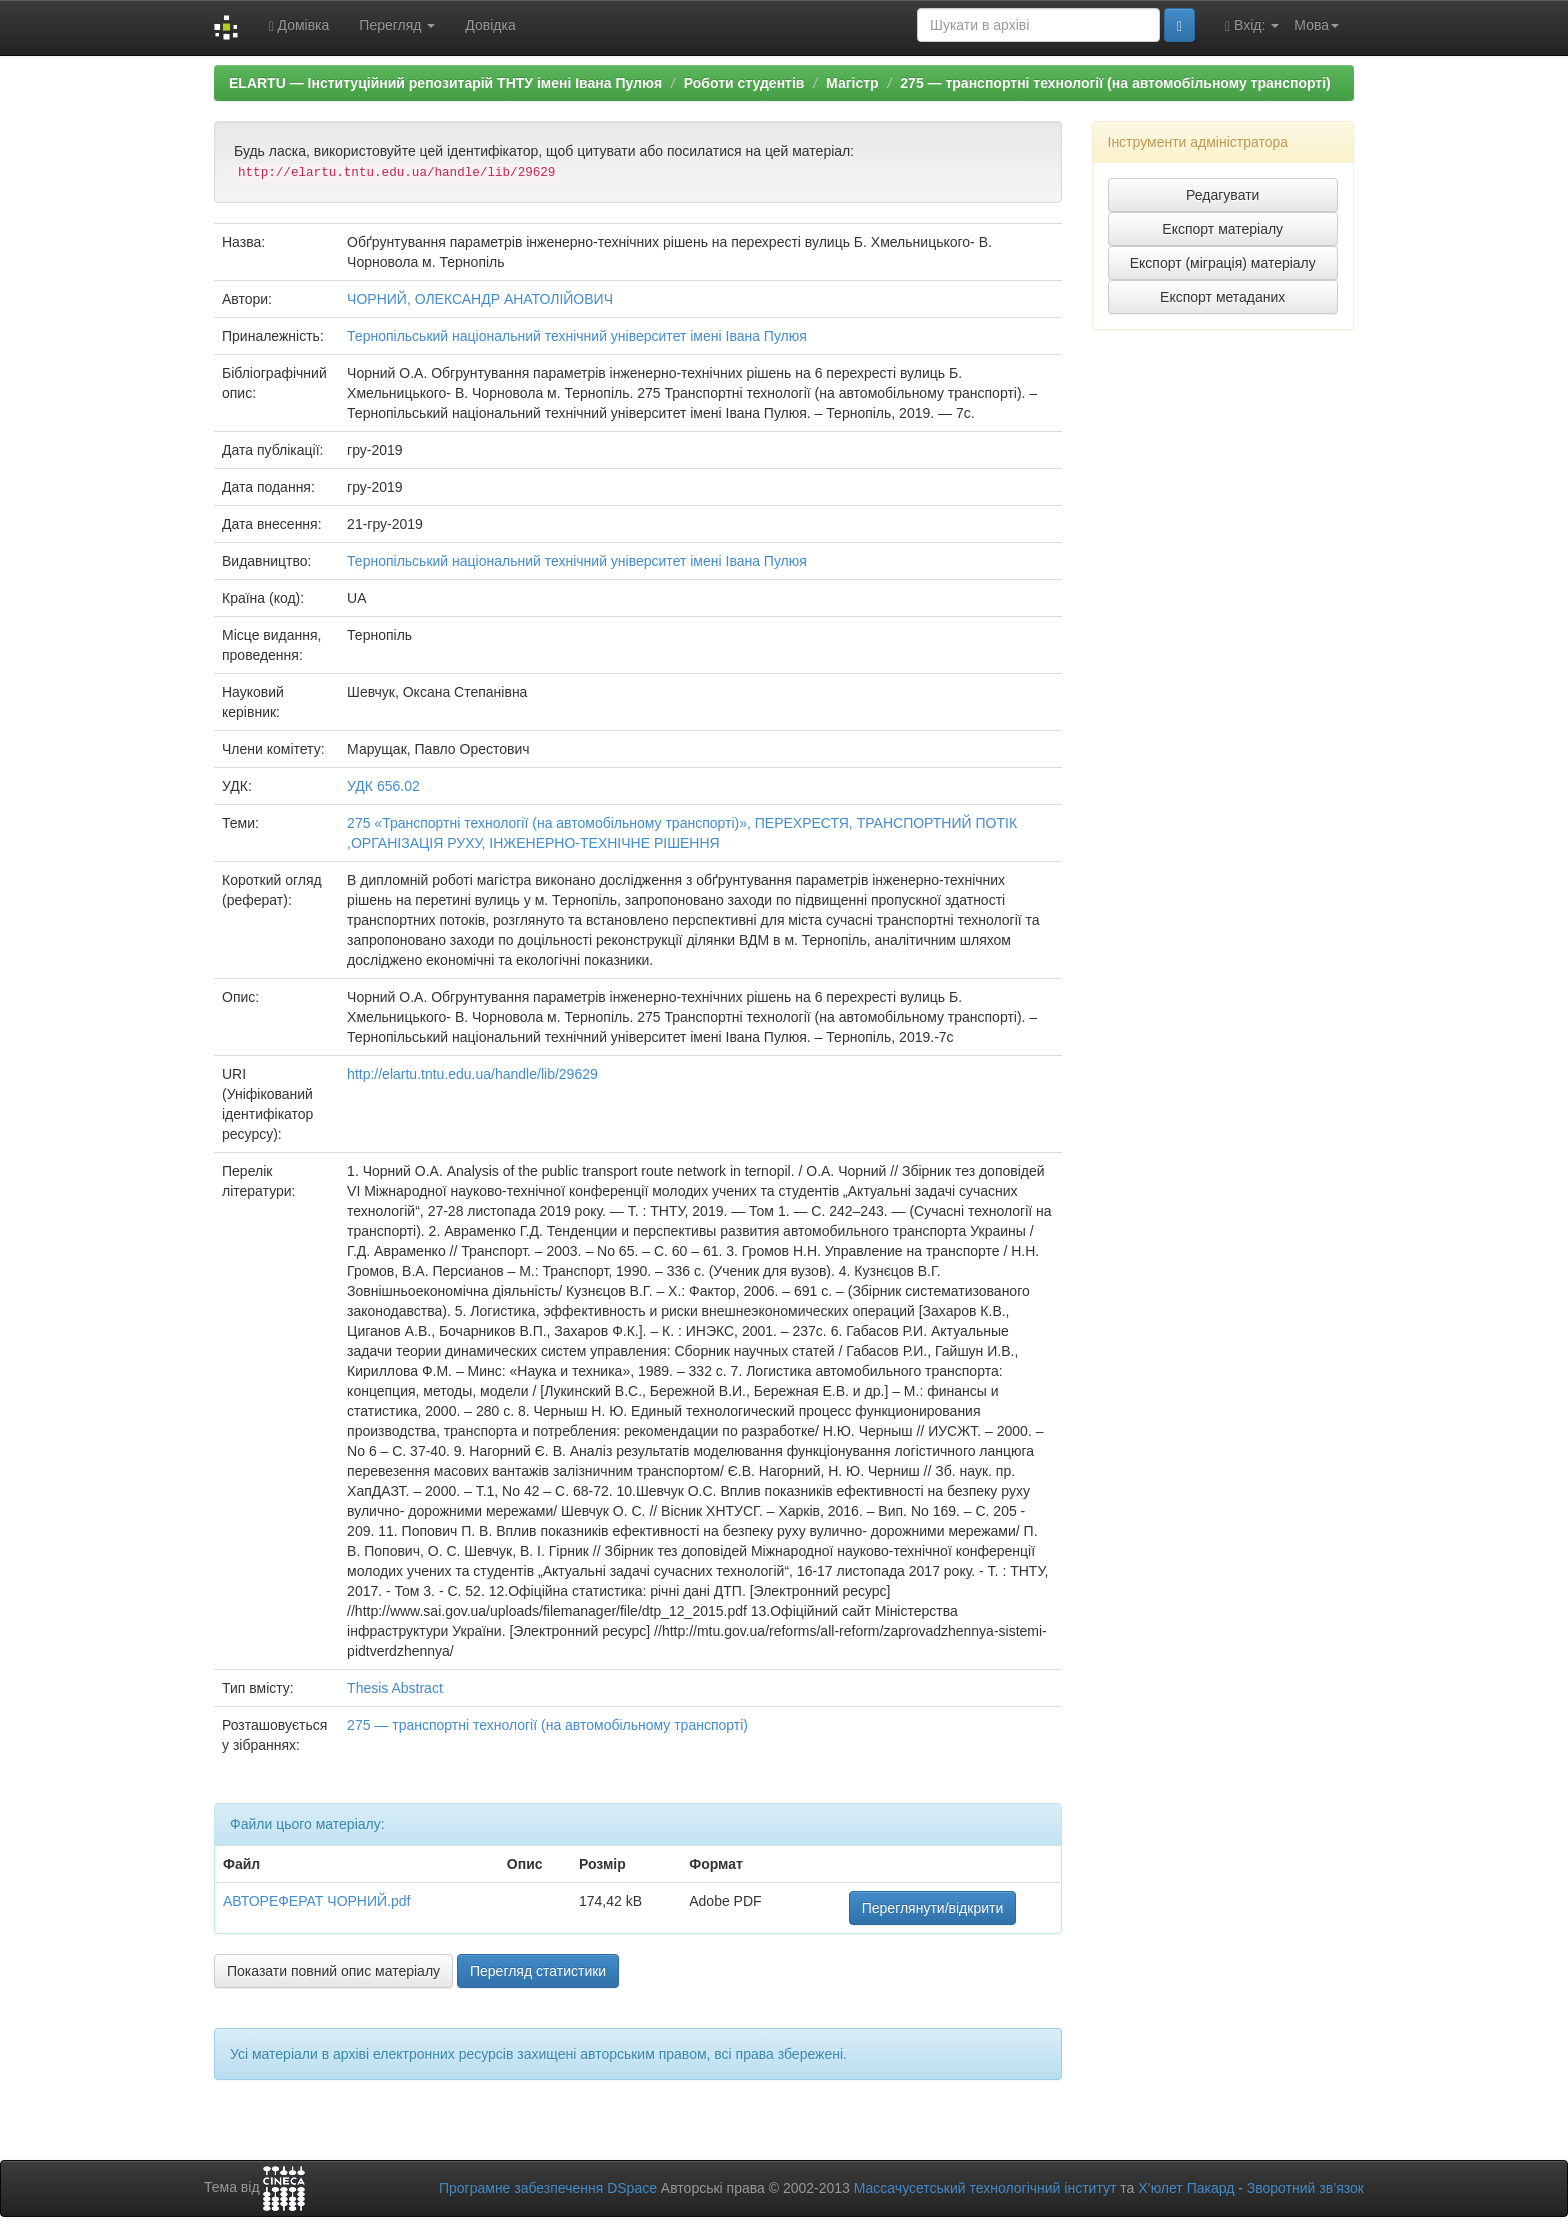 The image size is (1568, 2237). Describe the element at coordinates (445, 83) in the screenshot. I see `ELARTU — Інституційний репозитарій ТНТУ імені Івана Пулюя` at that location.